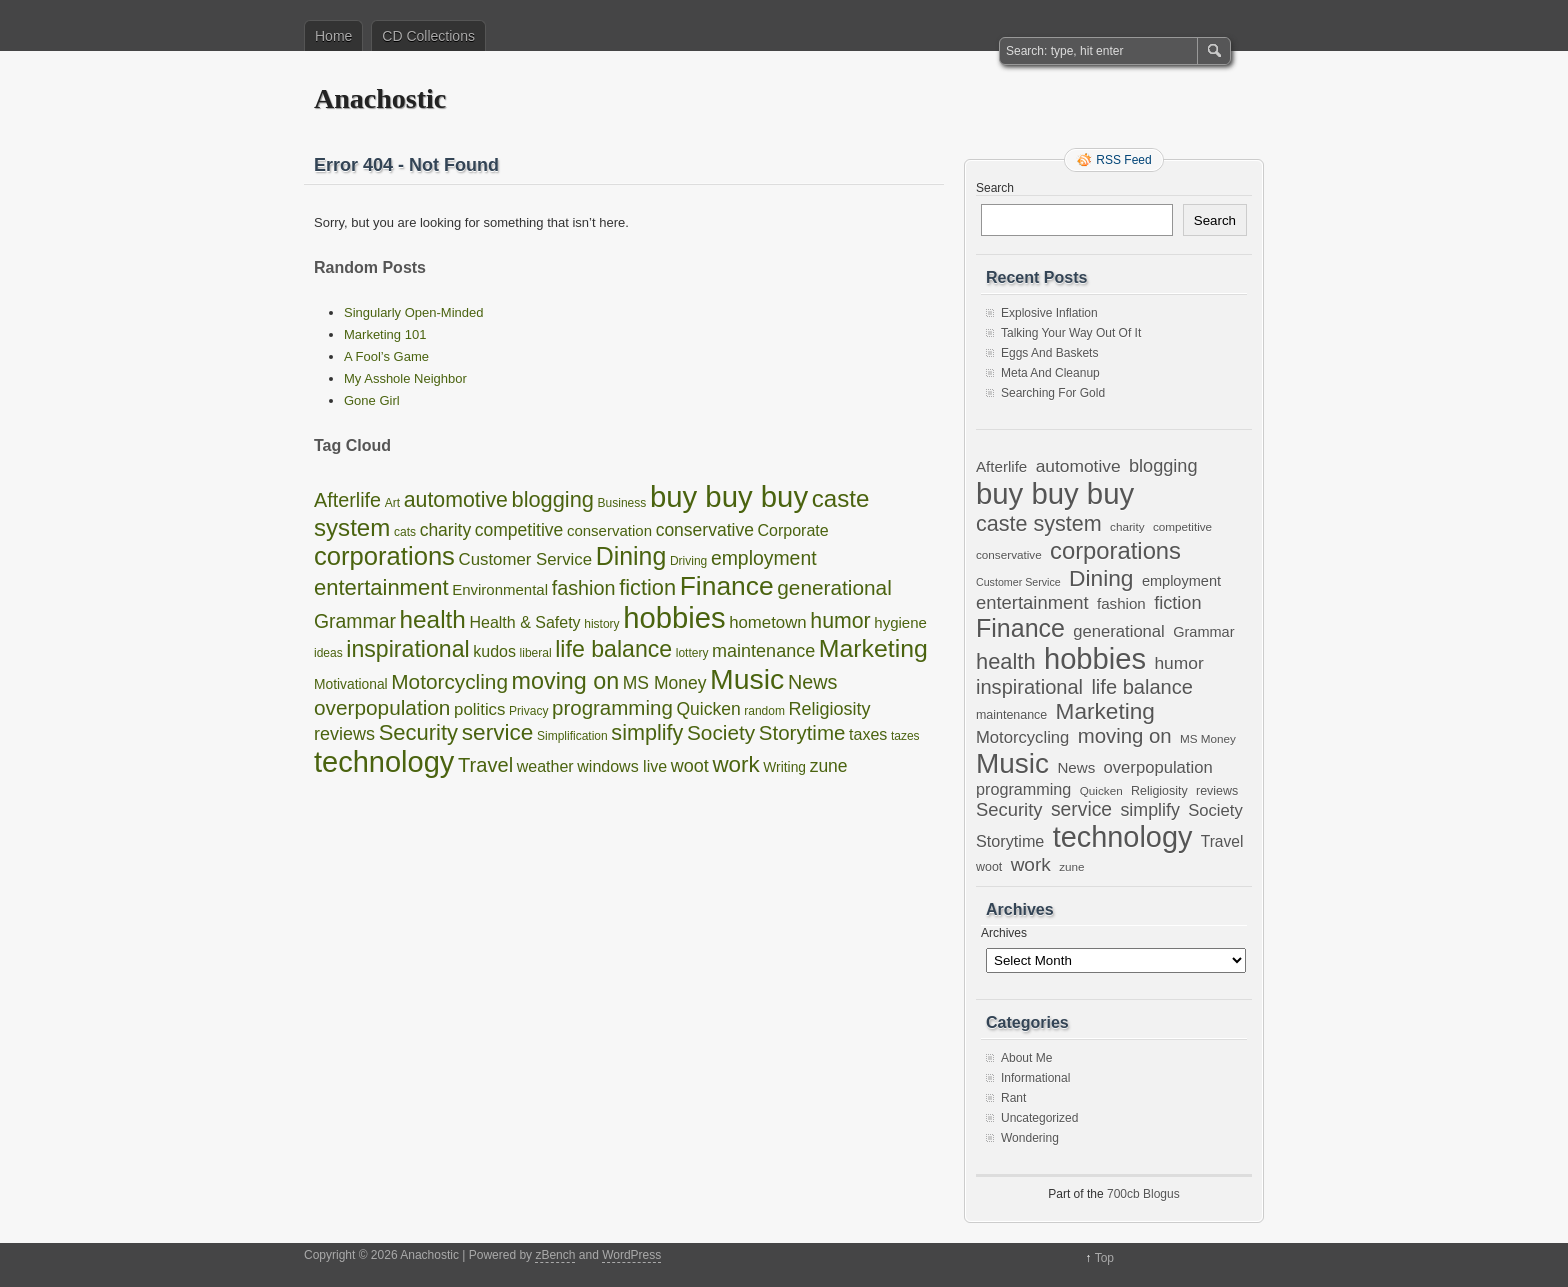 This screenshot has height=1287, width=1568. What do you see at coordinates (613, 649) in the screenshot?
I see `life balance [life balance (25 items)]` at bounding box center [613, 649].